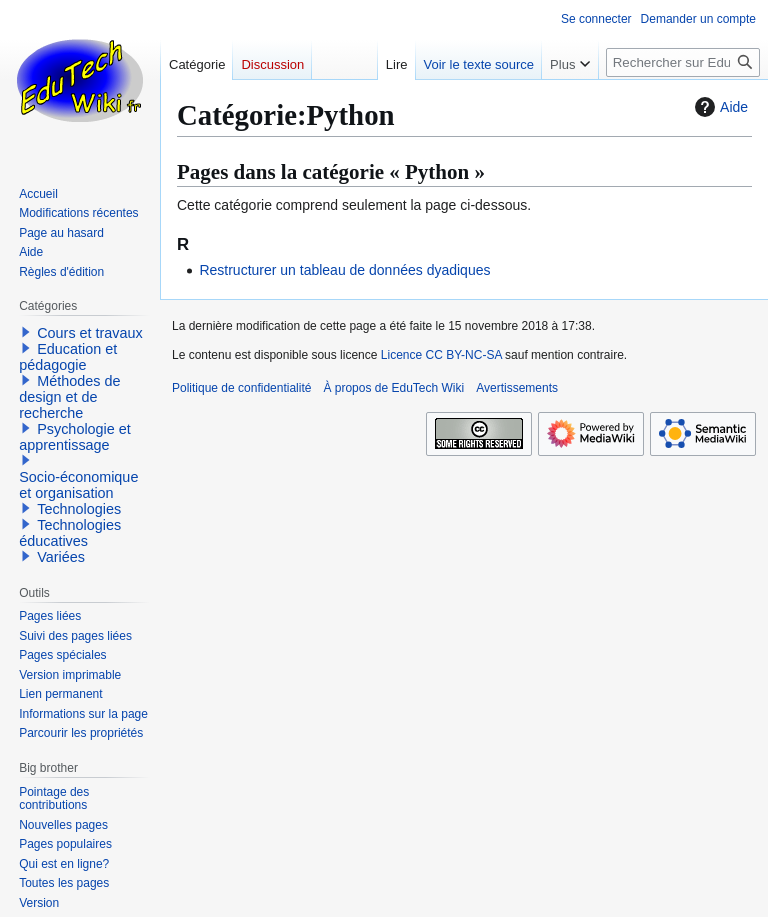 The image size is (768, 917). Describe the element at coordinates (344, 270) in the screenshot. I see `Restructurer un tableau de données dyadiques` at that location.